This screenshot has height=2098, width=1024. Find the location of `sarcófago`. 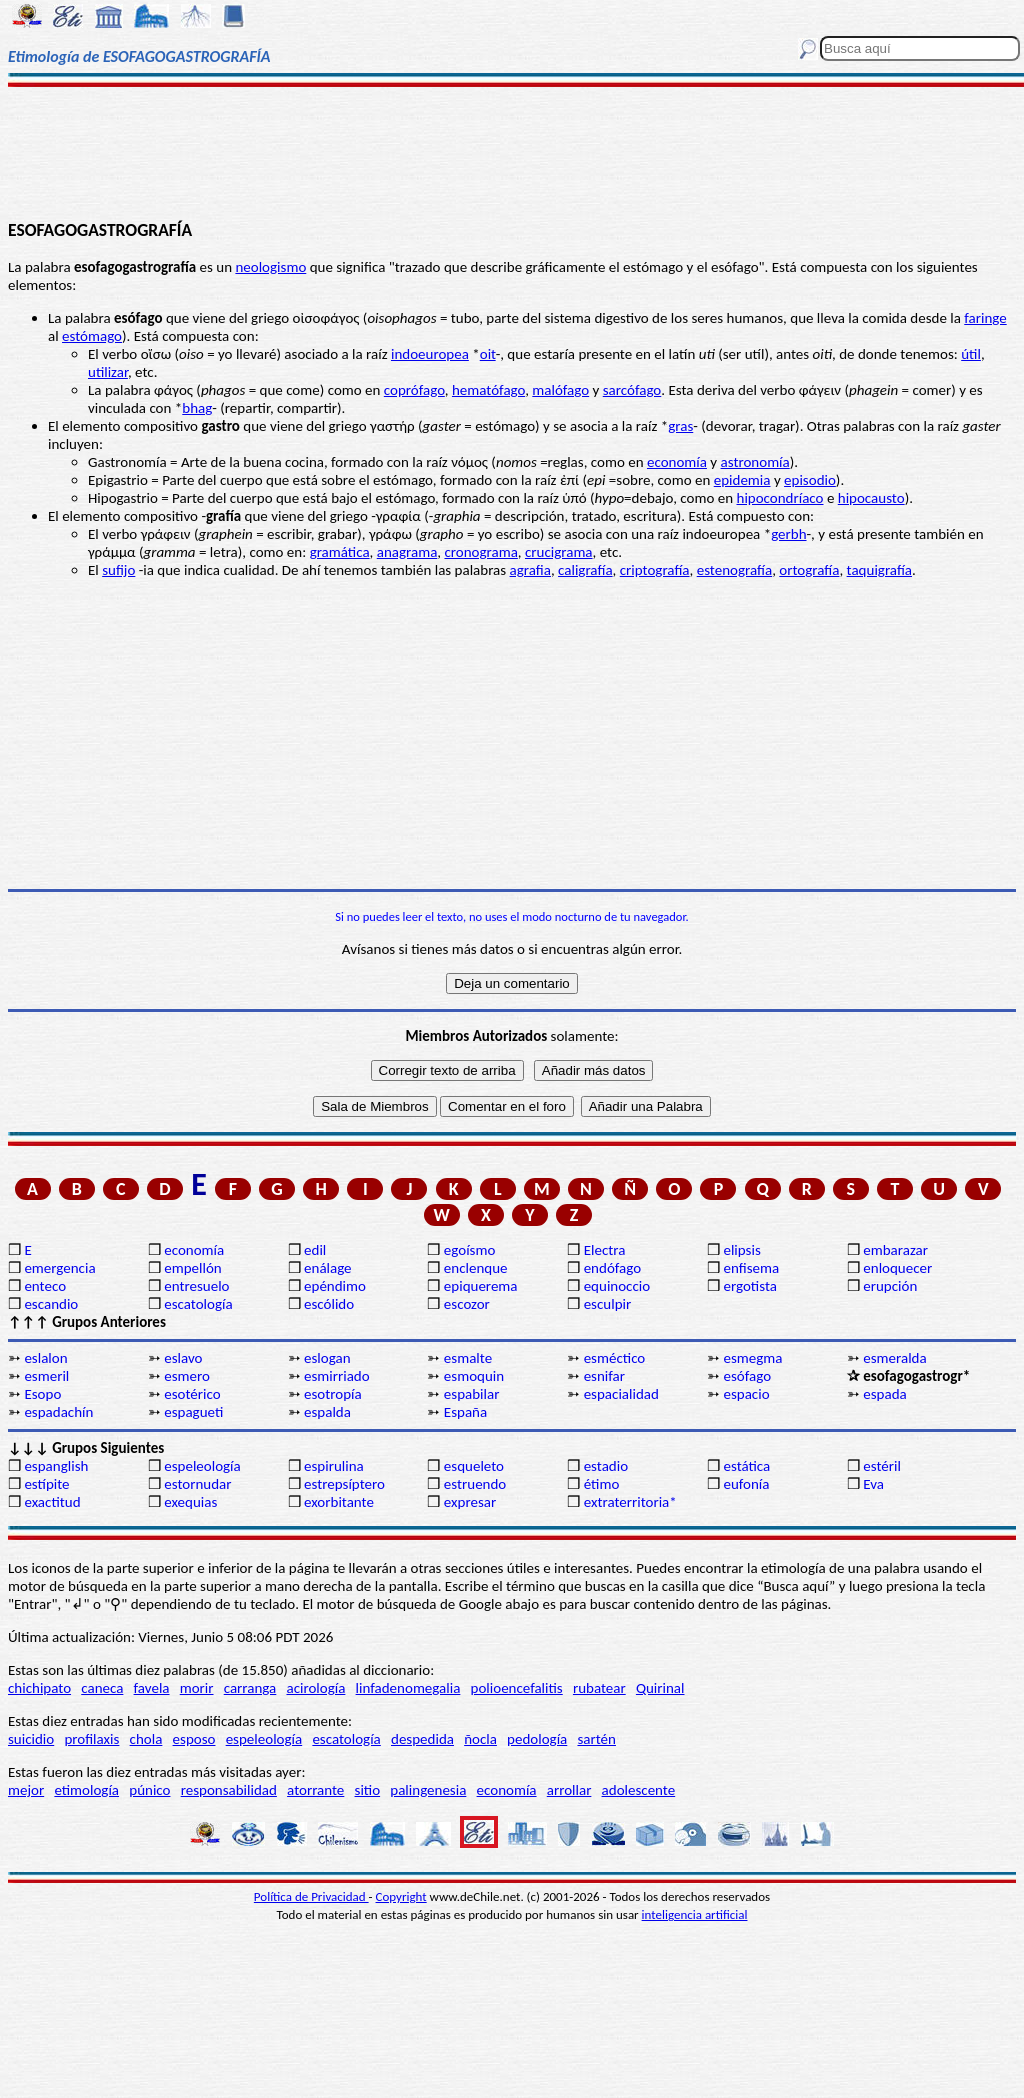

sarcófago is located at coordinates (632, 390).